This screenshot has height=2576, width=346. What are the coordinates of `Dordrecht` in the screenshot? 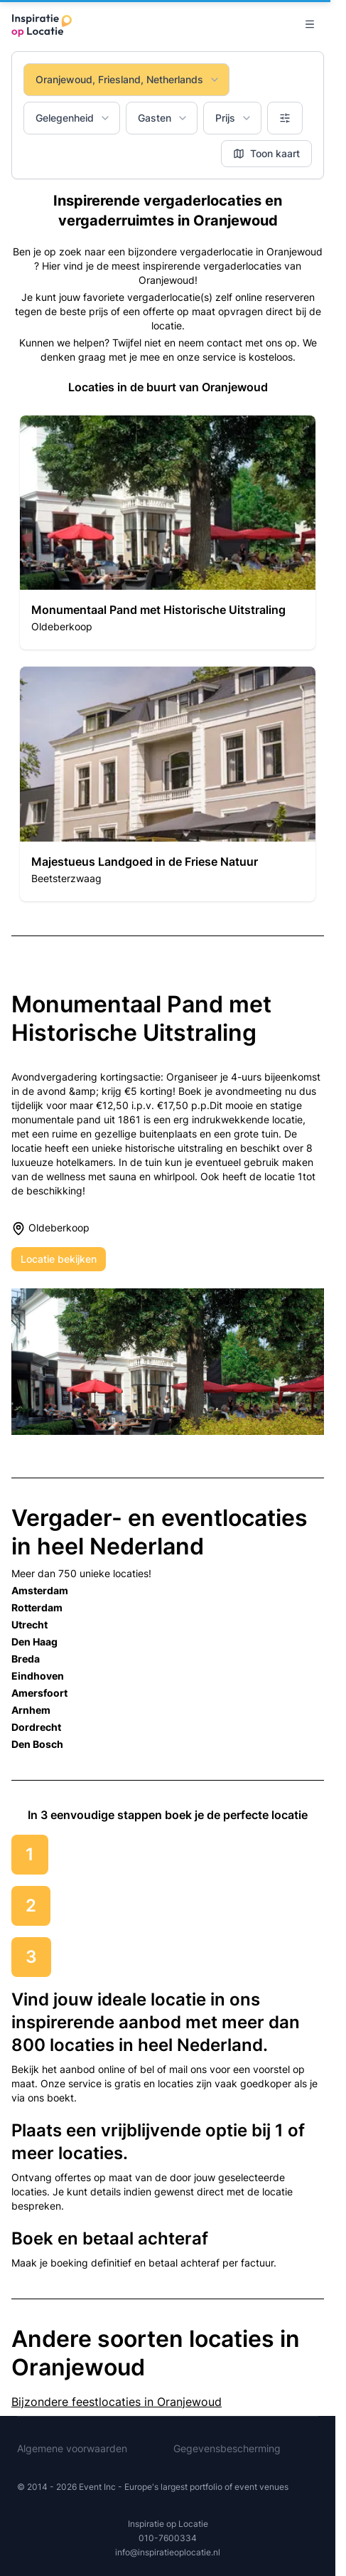 It's located at (36, 1727).